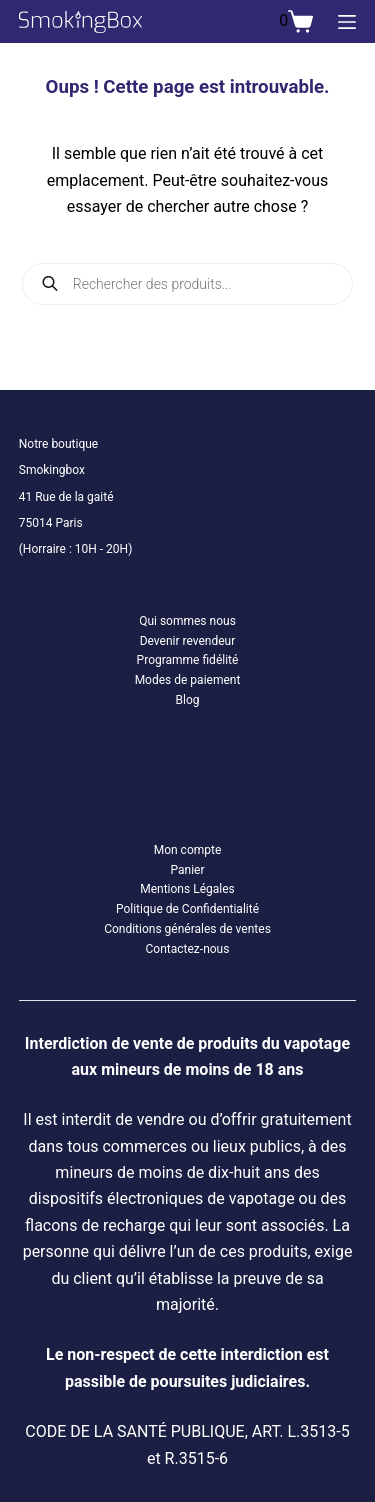 The height and width of the screenshot is (1502, 375). What do you see at coordinates (187, 889) in the screenshot?
I see `Mentions Légales` at bounding box center [187, 889].